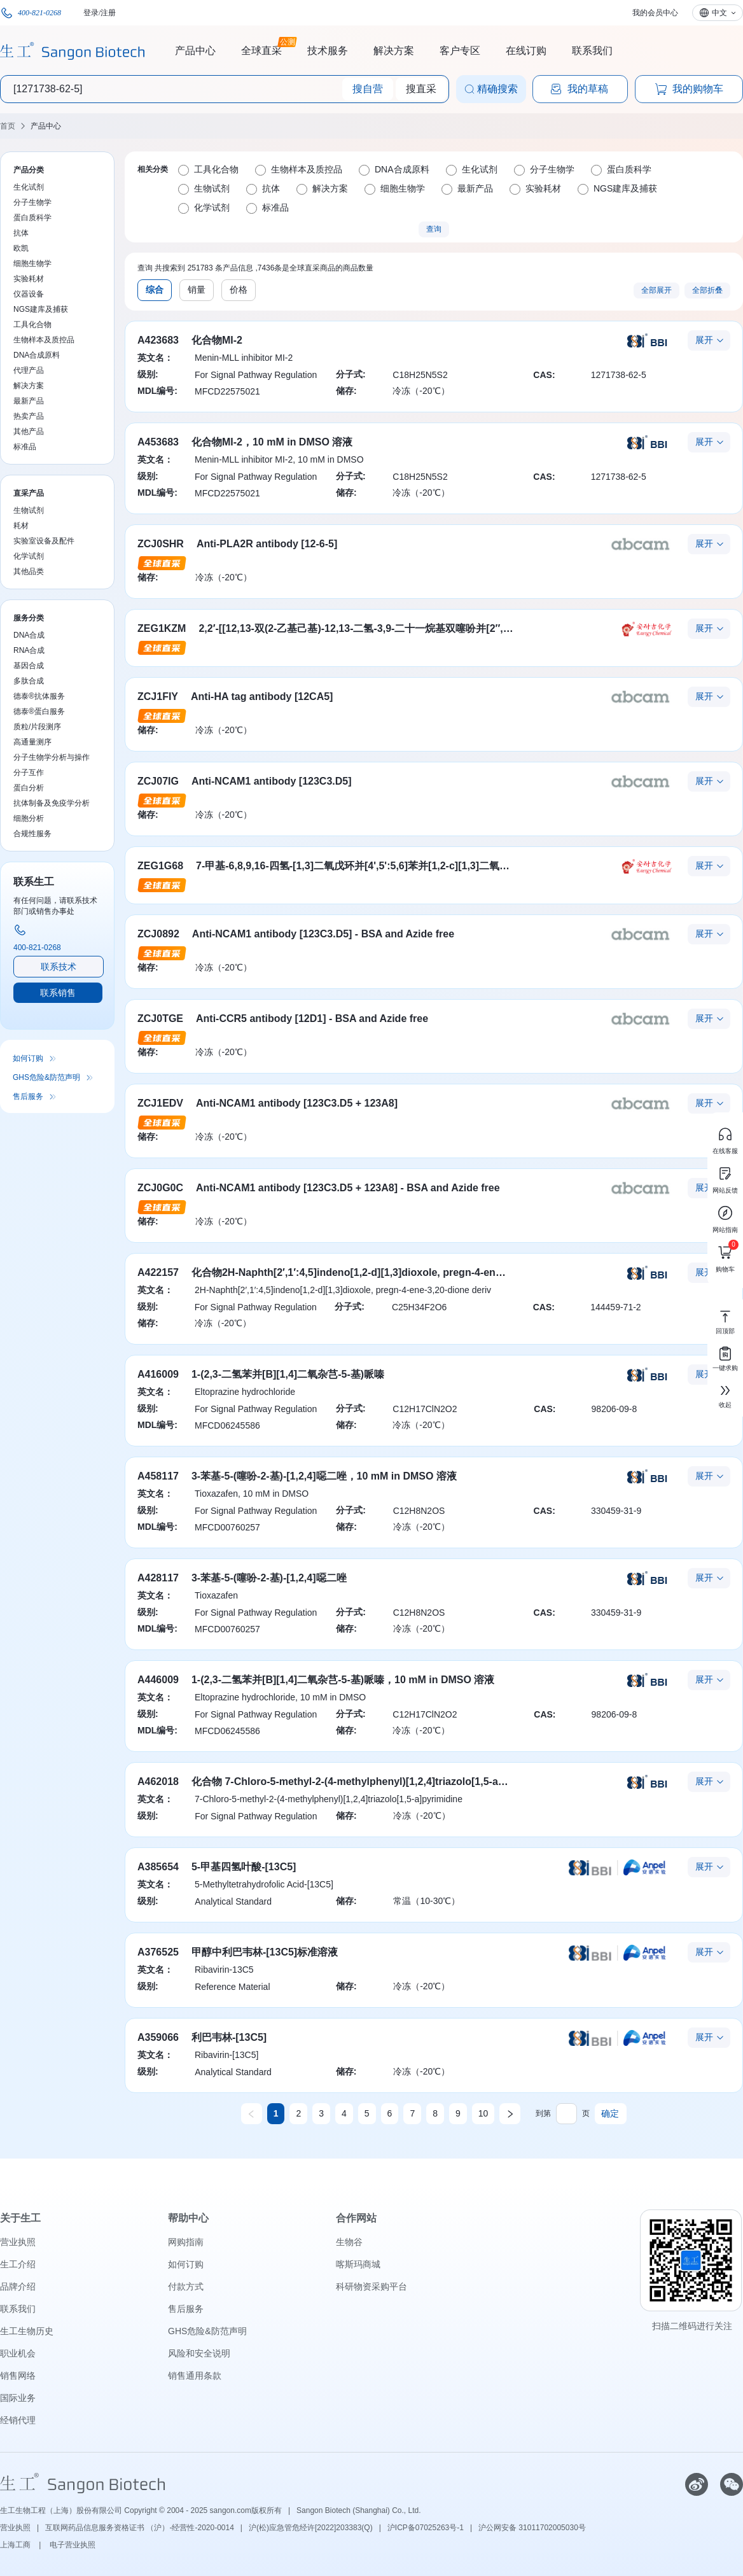  I want to click on 3-苯基-5-(噻吩-2-基)-[1,2,4]噁二唑，10 mM in DMSO 溶液, so click(324, 1476).